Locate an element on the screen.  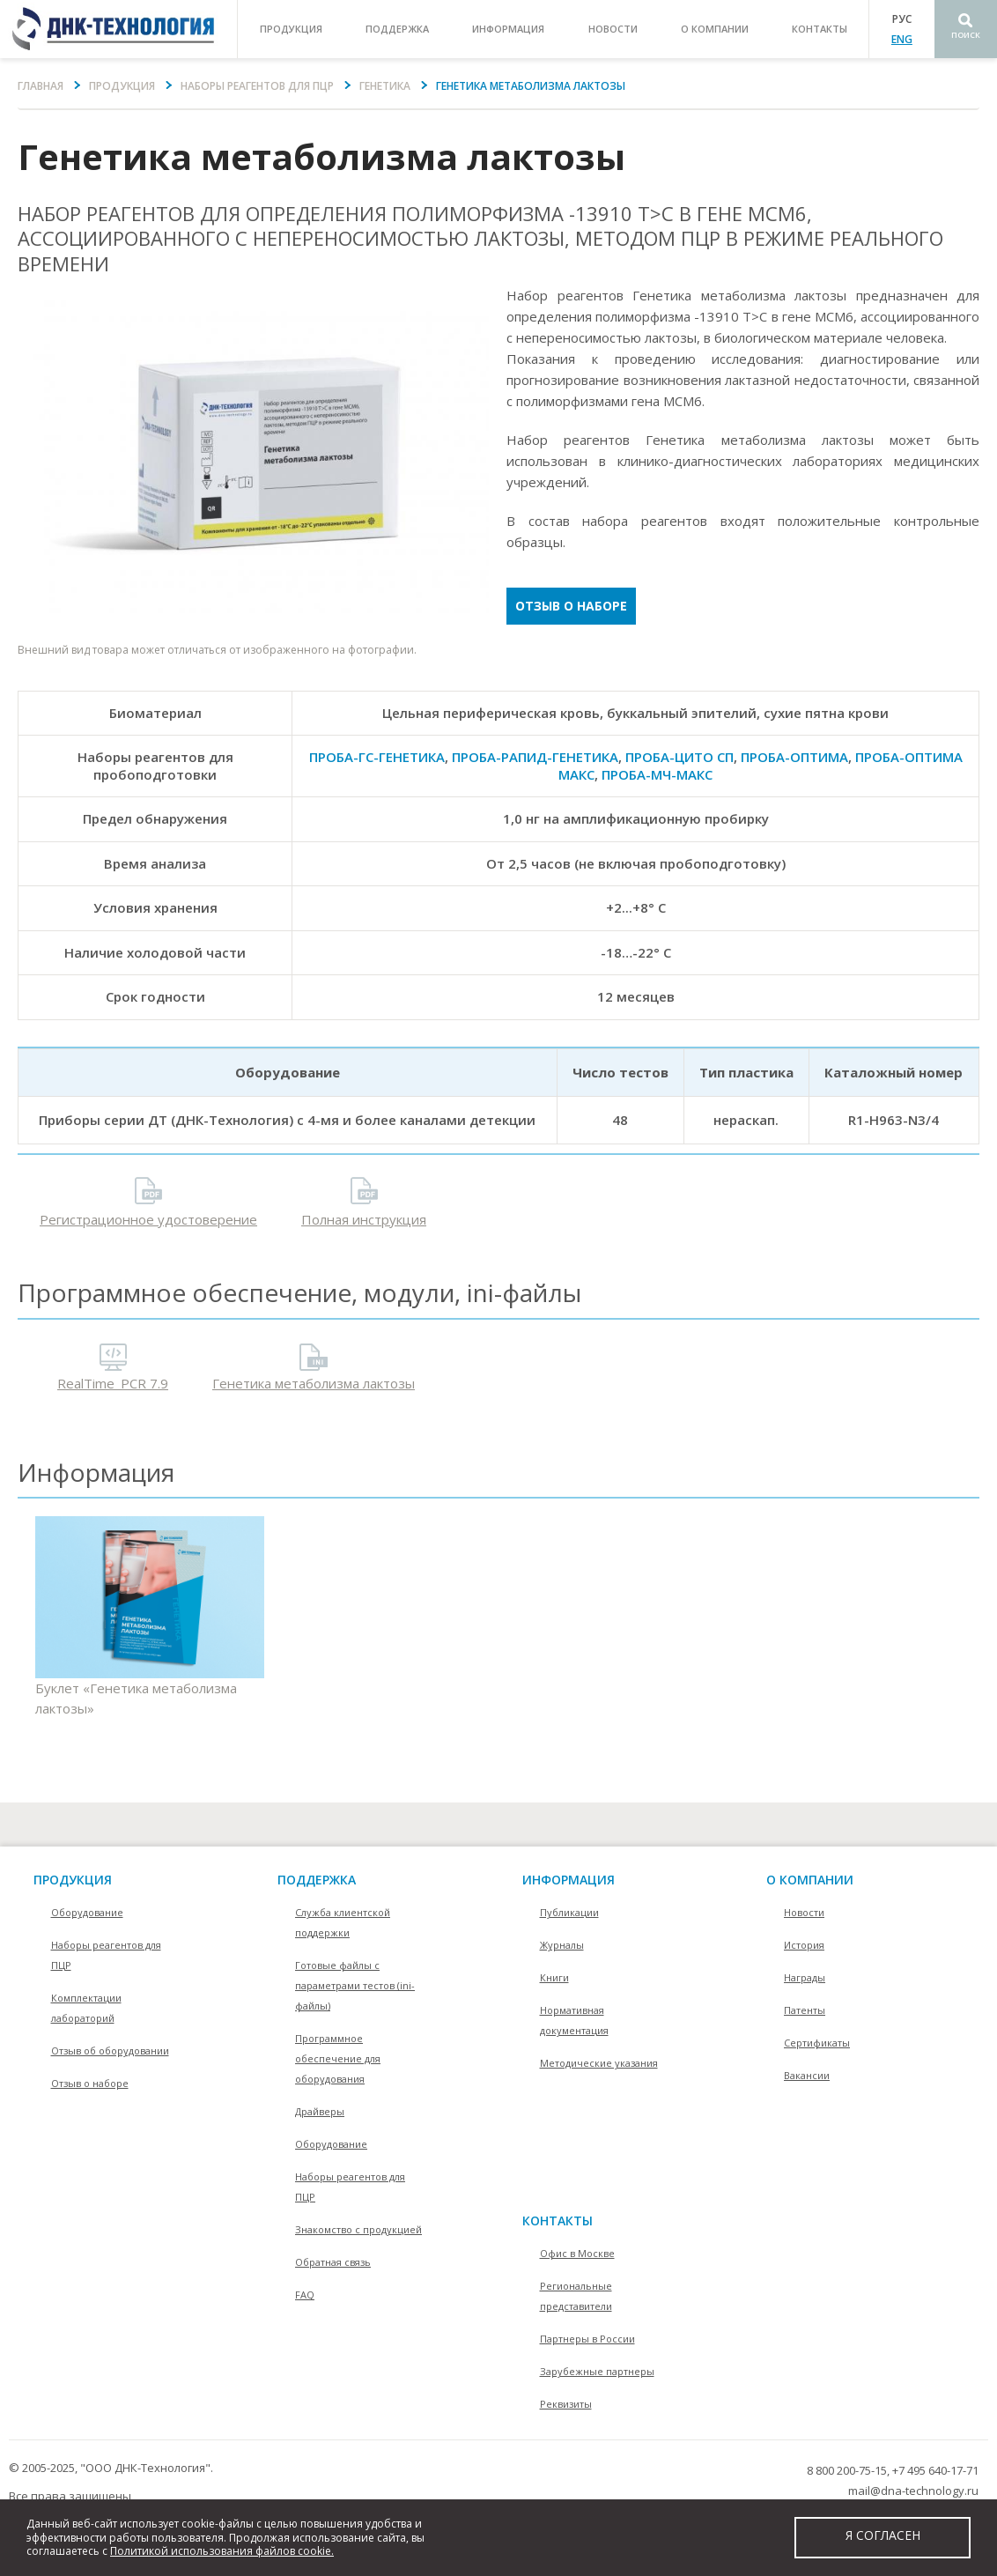
Методические указания is located at coordinates (599, 2062).